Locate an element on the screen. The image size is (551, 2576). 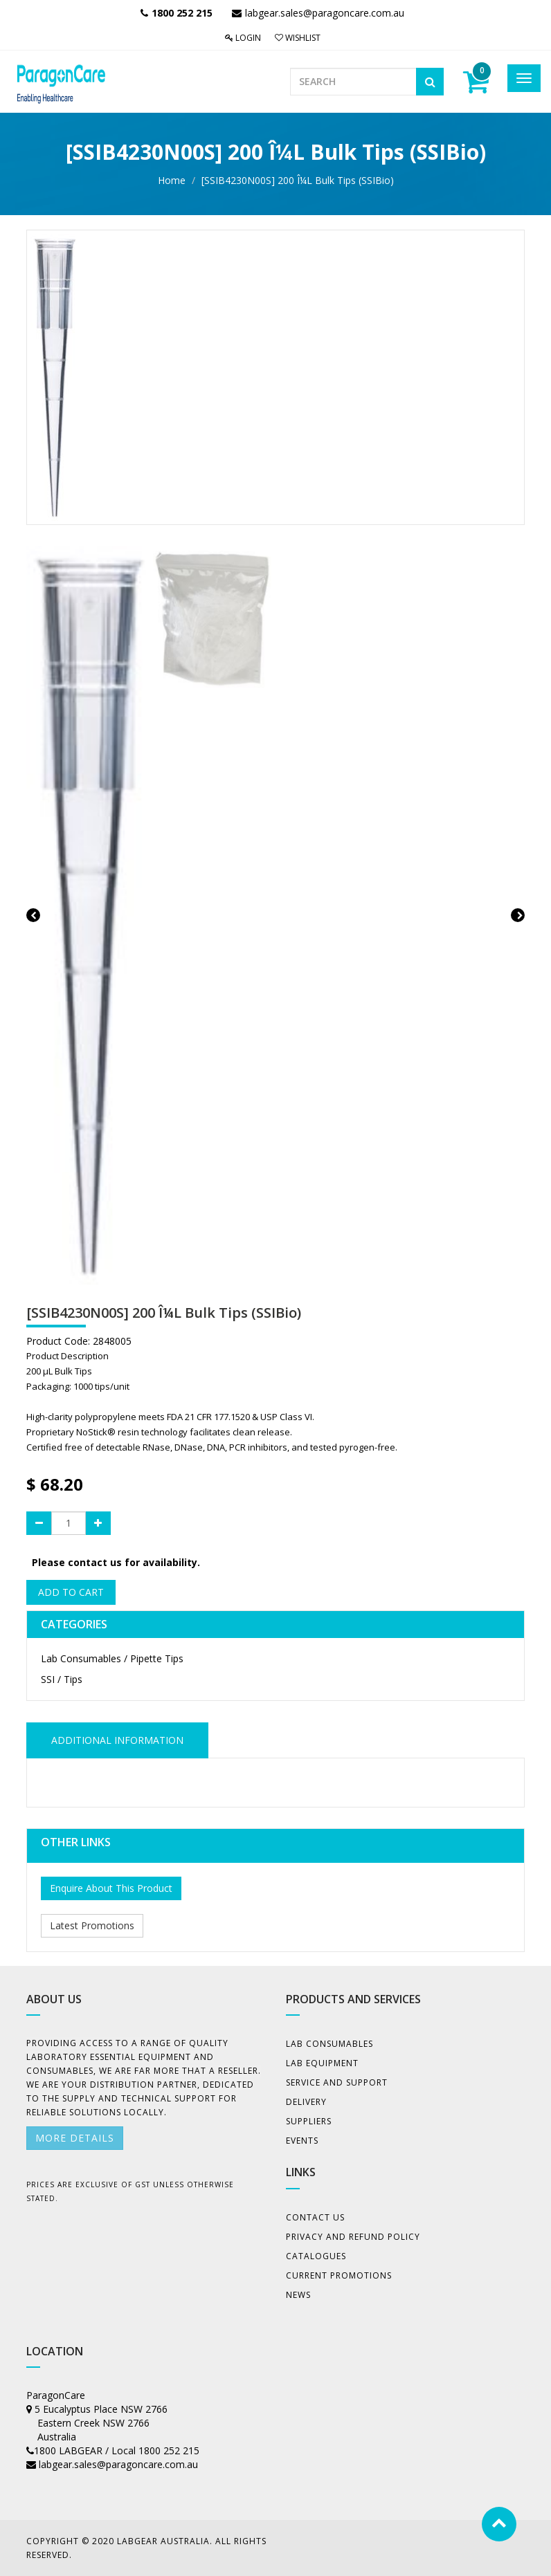
Enquire About This Product is located at coordinates (111, 1888).